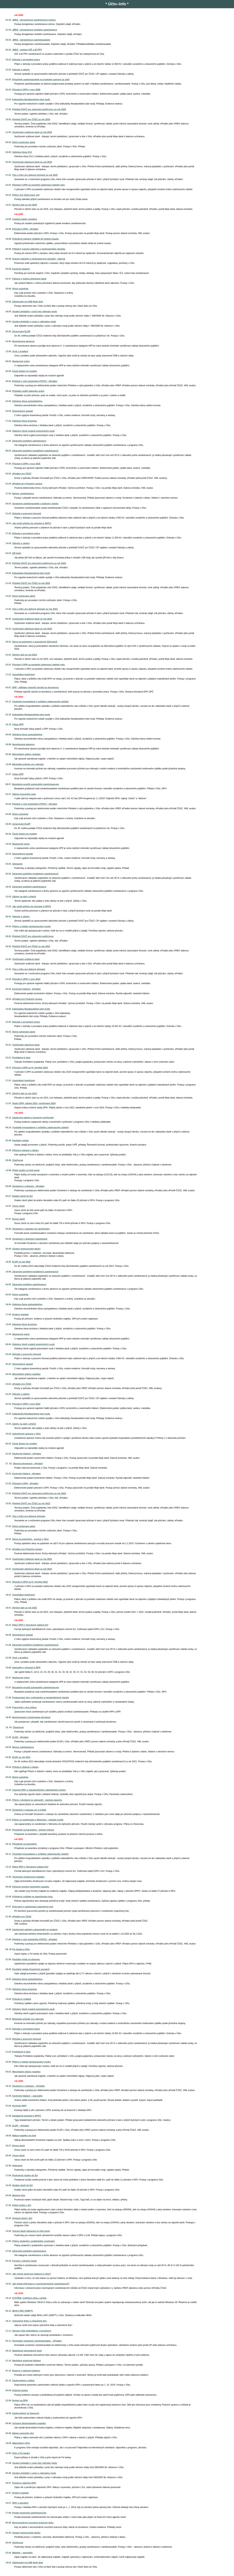 This screenshot has height=2576, width=234. What do you see at coordinates (25, 1170) in the screenshot?
I see `Přijetí služby ze třetí země` at bounding box center [25, 1170].